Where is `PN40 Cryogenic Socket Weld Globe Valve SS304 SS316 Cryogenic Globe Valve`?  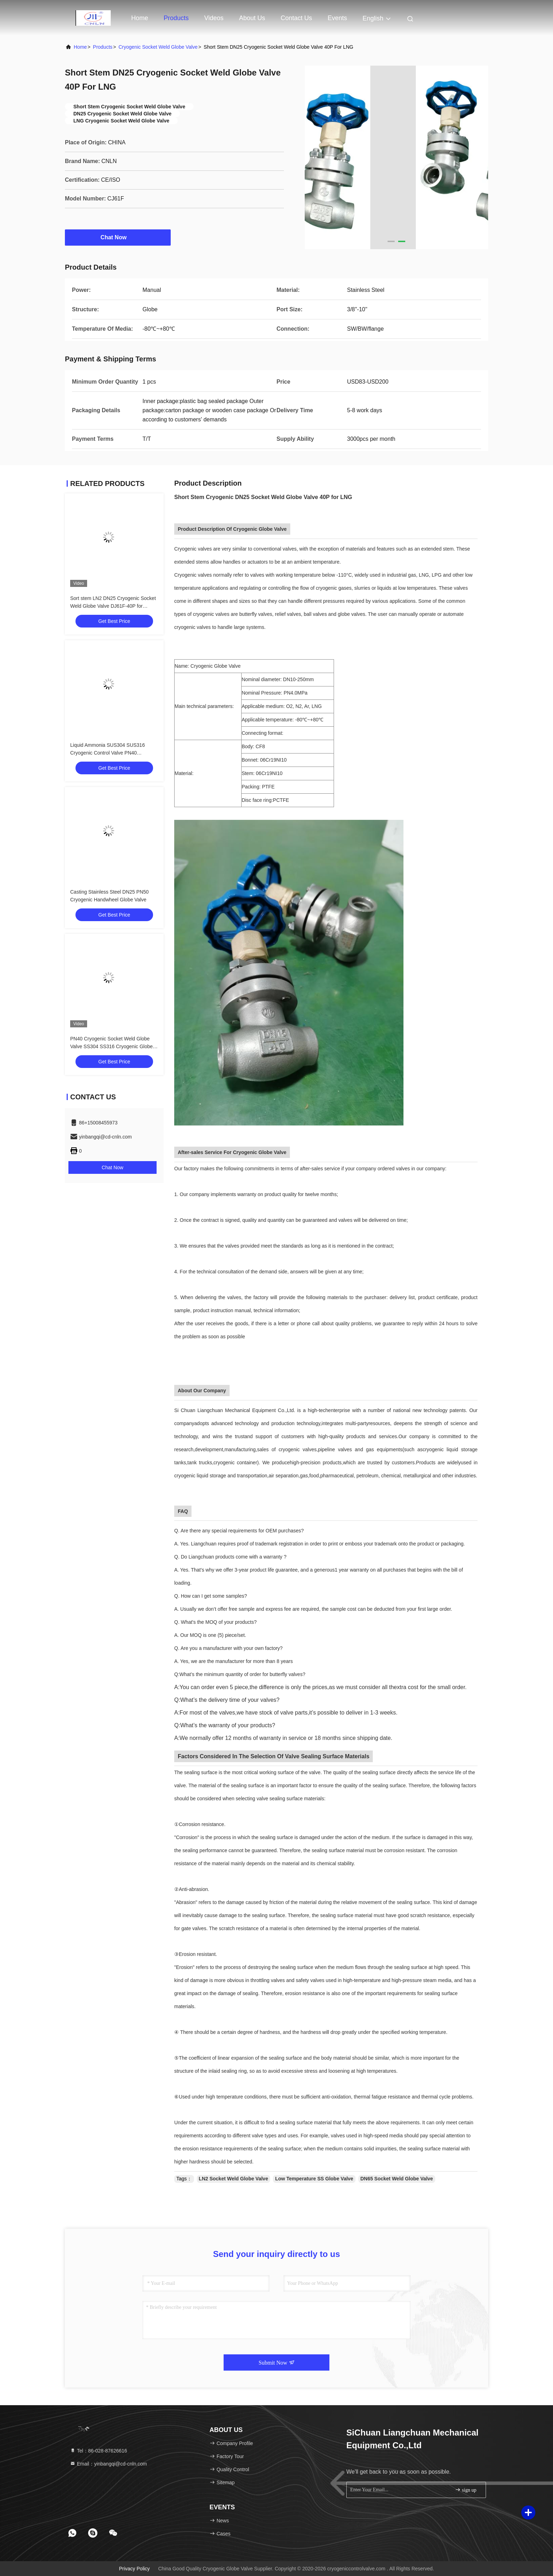
PN40 Cryogenic Socket Weld Globe Valve SS304 SS316 Cryogenic Globe Valve is located at coordinates (111, 1046).